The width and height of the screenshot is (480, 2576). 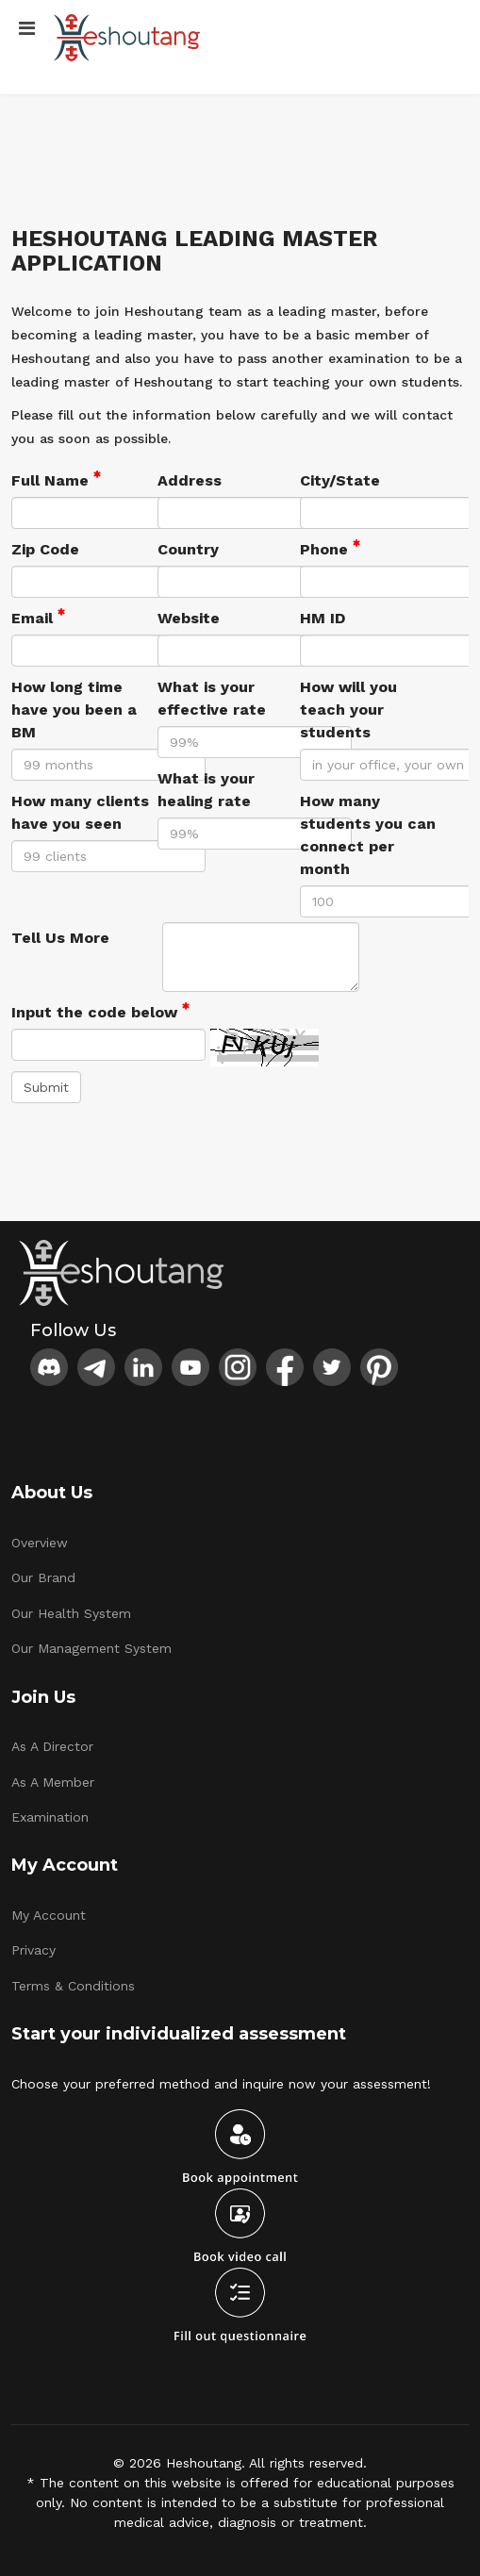 I want to click on Our Brand, so click(x=43, y=1577).